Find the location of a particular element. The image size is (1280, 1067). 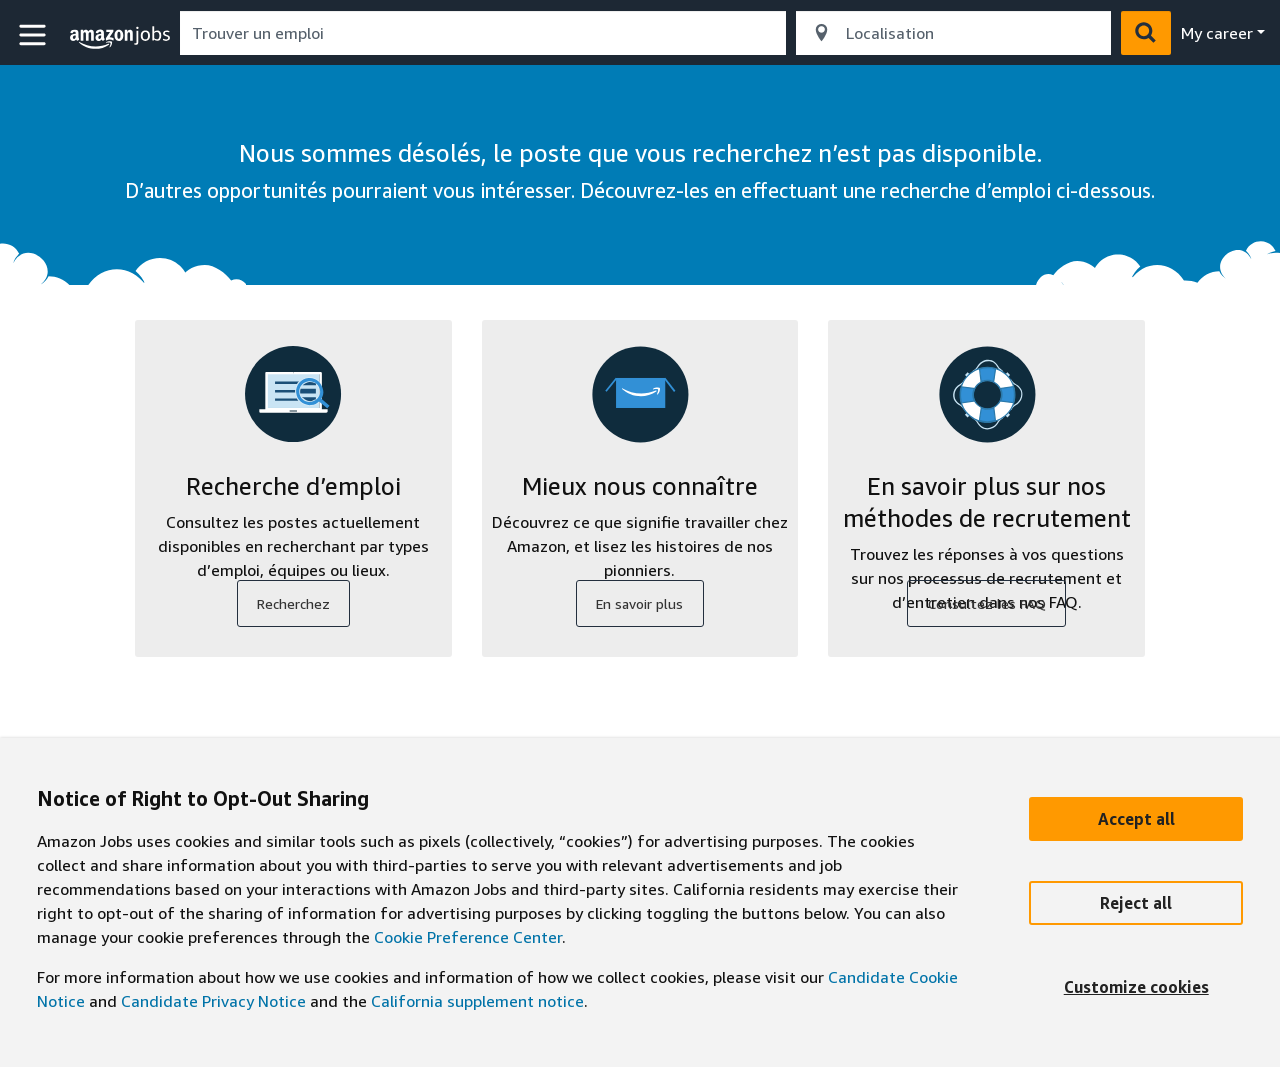

[combobox] is located at coordinates (483, 33).